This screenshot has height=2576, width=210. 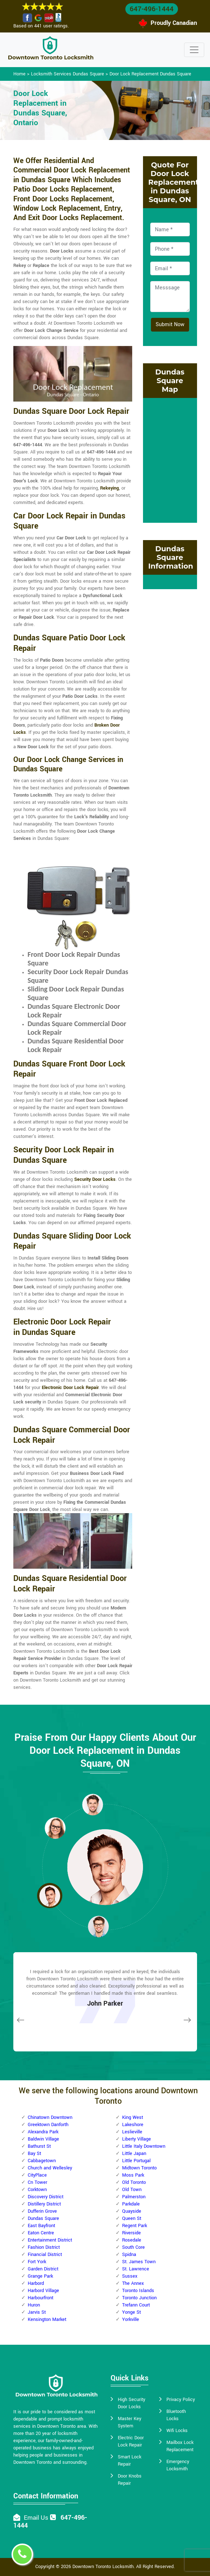 What do you see at coordinates (43, 2290) in the screenshot?
I see `Harbord Village` at bounding box center [43, 2290].